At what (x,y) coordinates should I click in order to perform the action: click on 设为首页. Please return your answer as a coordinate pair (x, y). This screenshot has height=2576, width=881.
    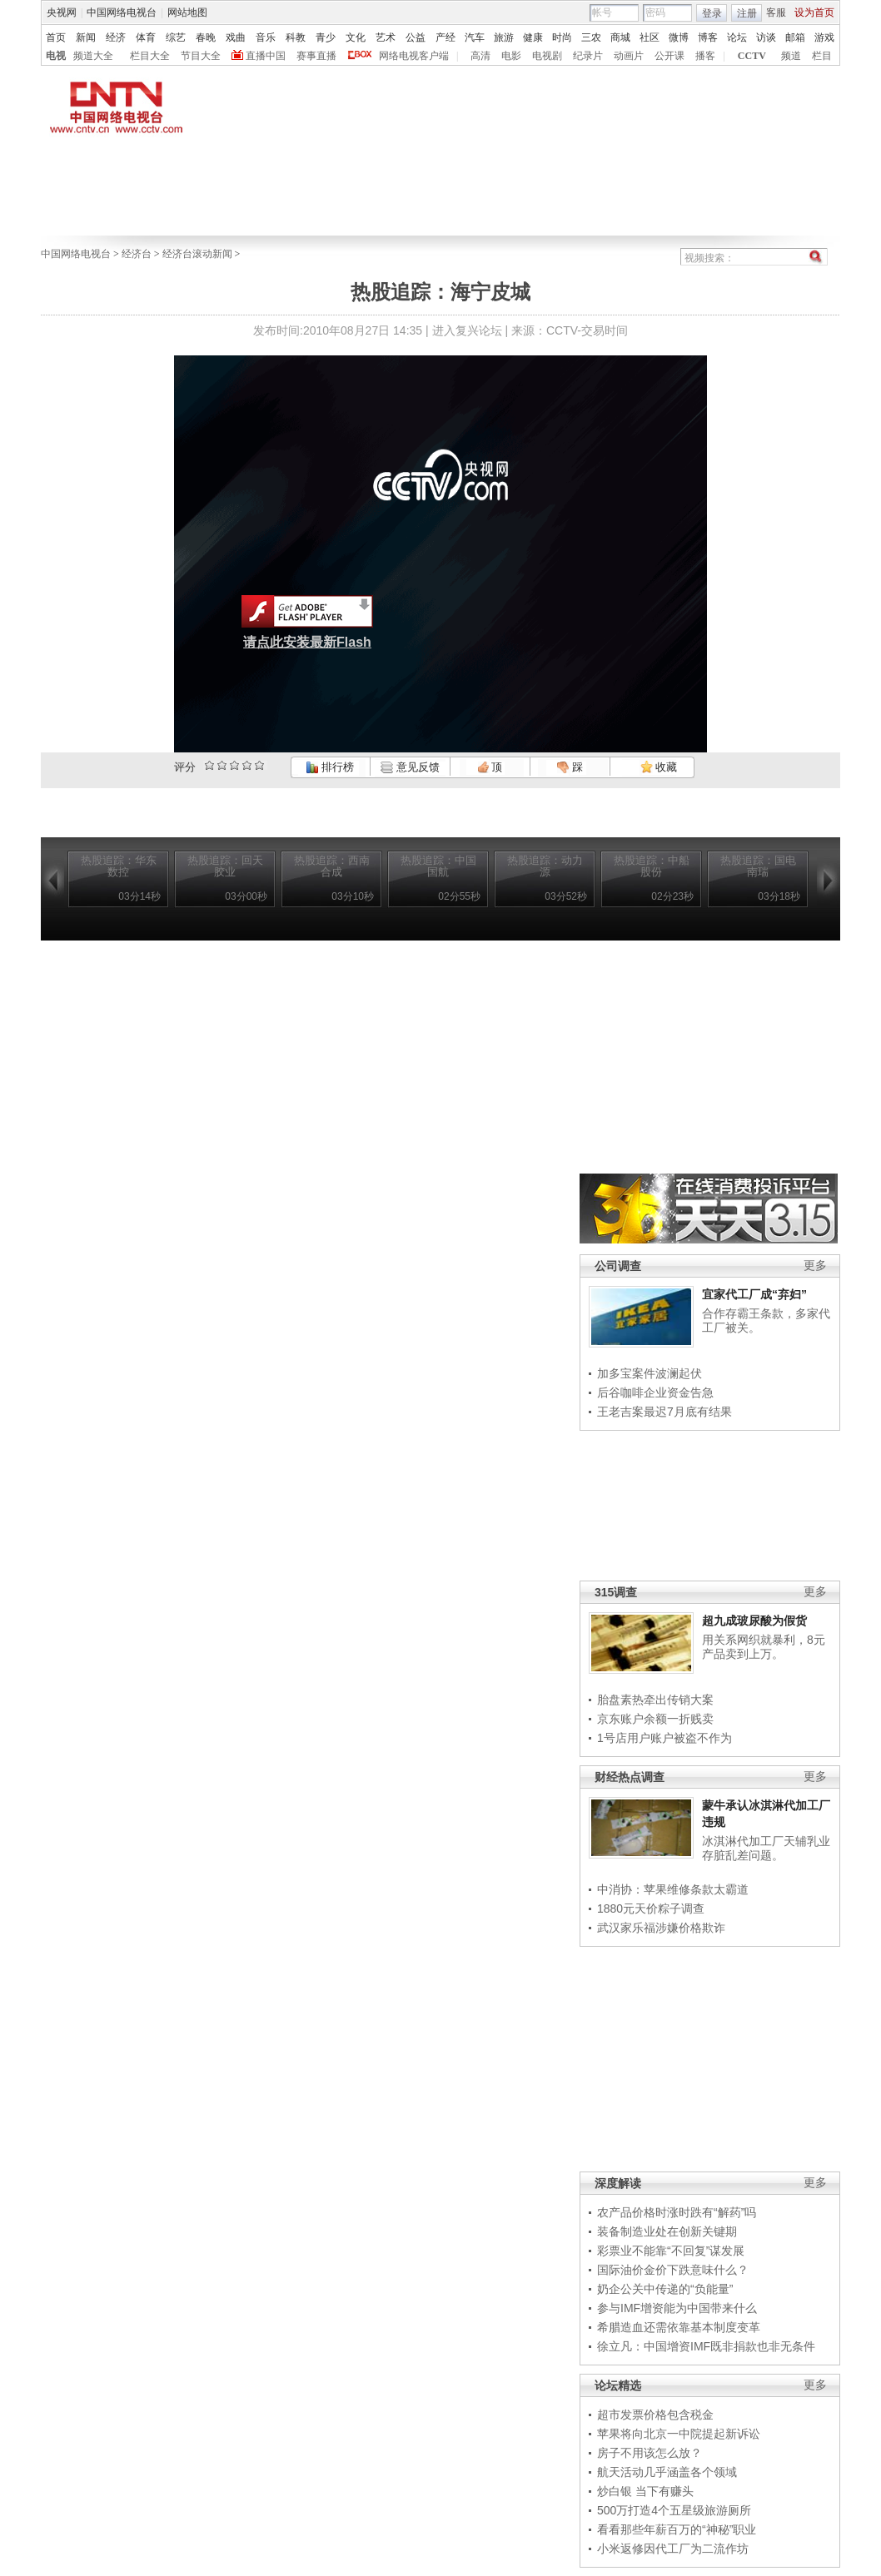
    Looking at the image, I should click on (814, 12).